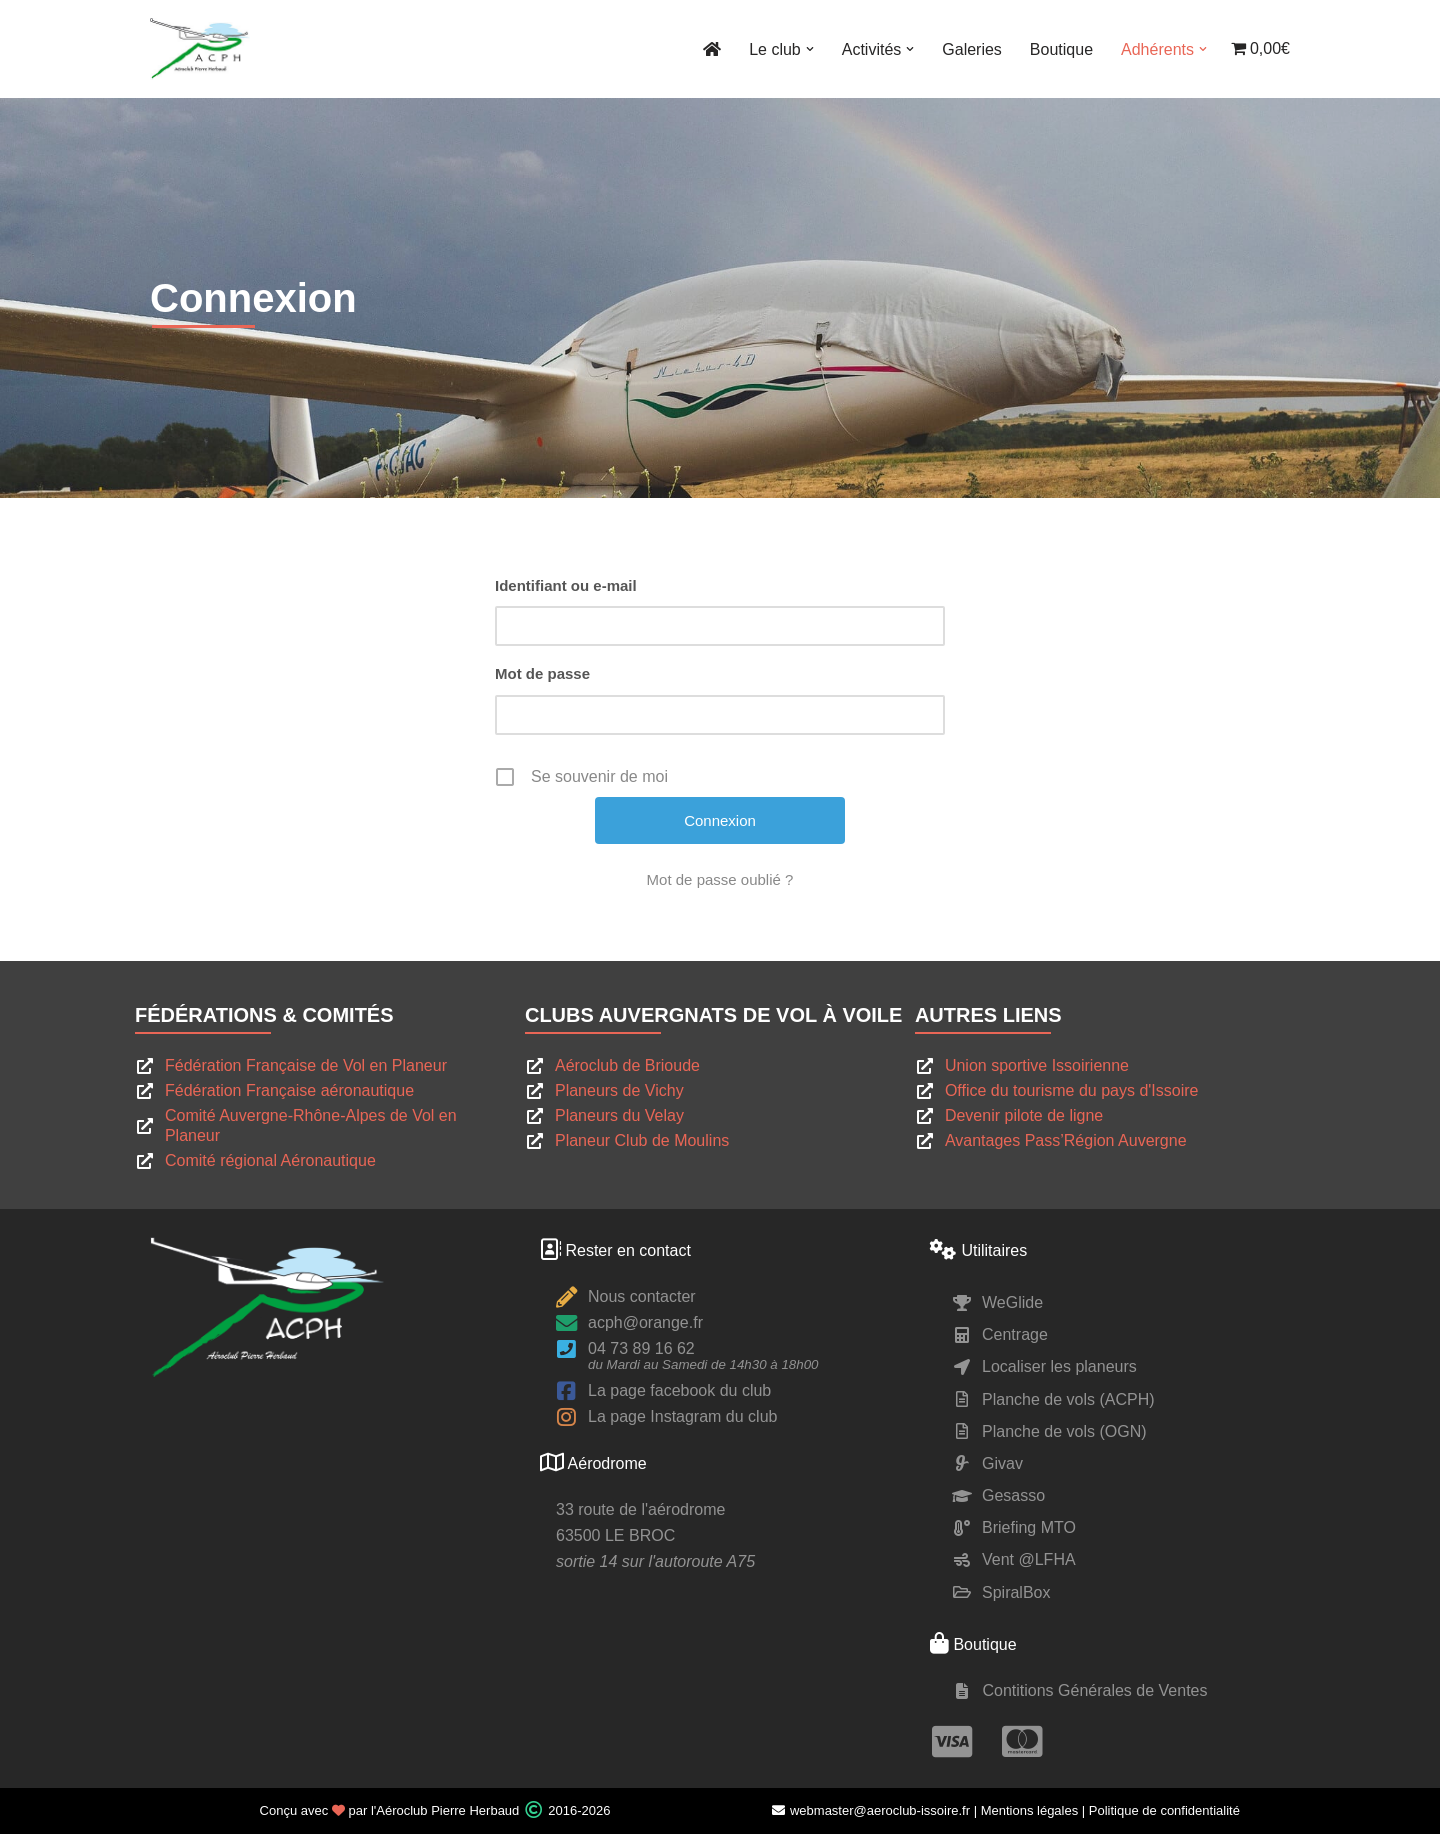 This screenshot has height=1834, width=1440. Describe the element at coordinates (1072, 1090) in the screenshot. I see `Office du tourisme du pays d'Issoire` at that location.